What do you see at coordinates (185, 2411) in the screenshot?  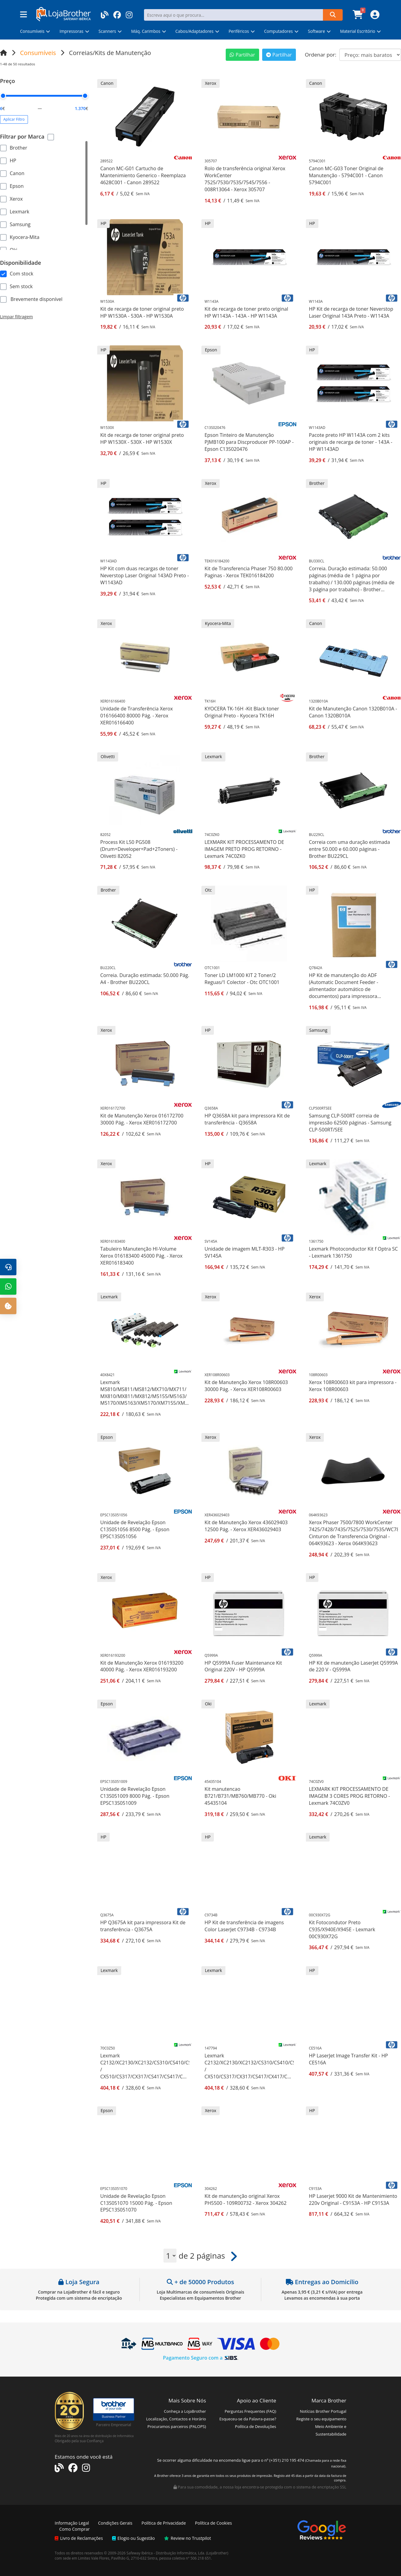 I see `Conheça a LojaBrother` at bounding box center [185, 2411].